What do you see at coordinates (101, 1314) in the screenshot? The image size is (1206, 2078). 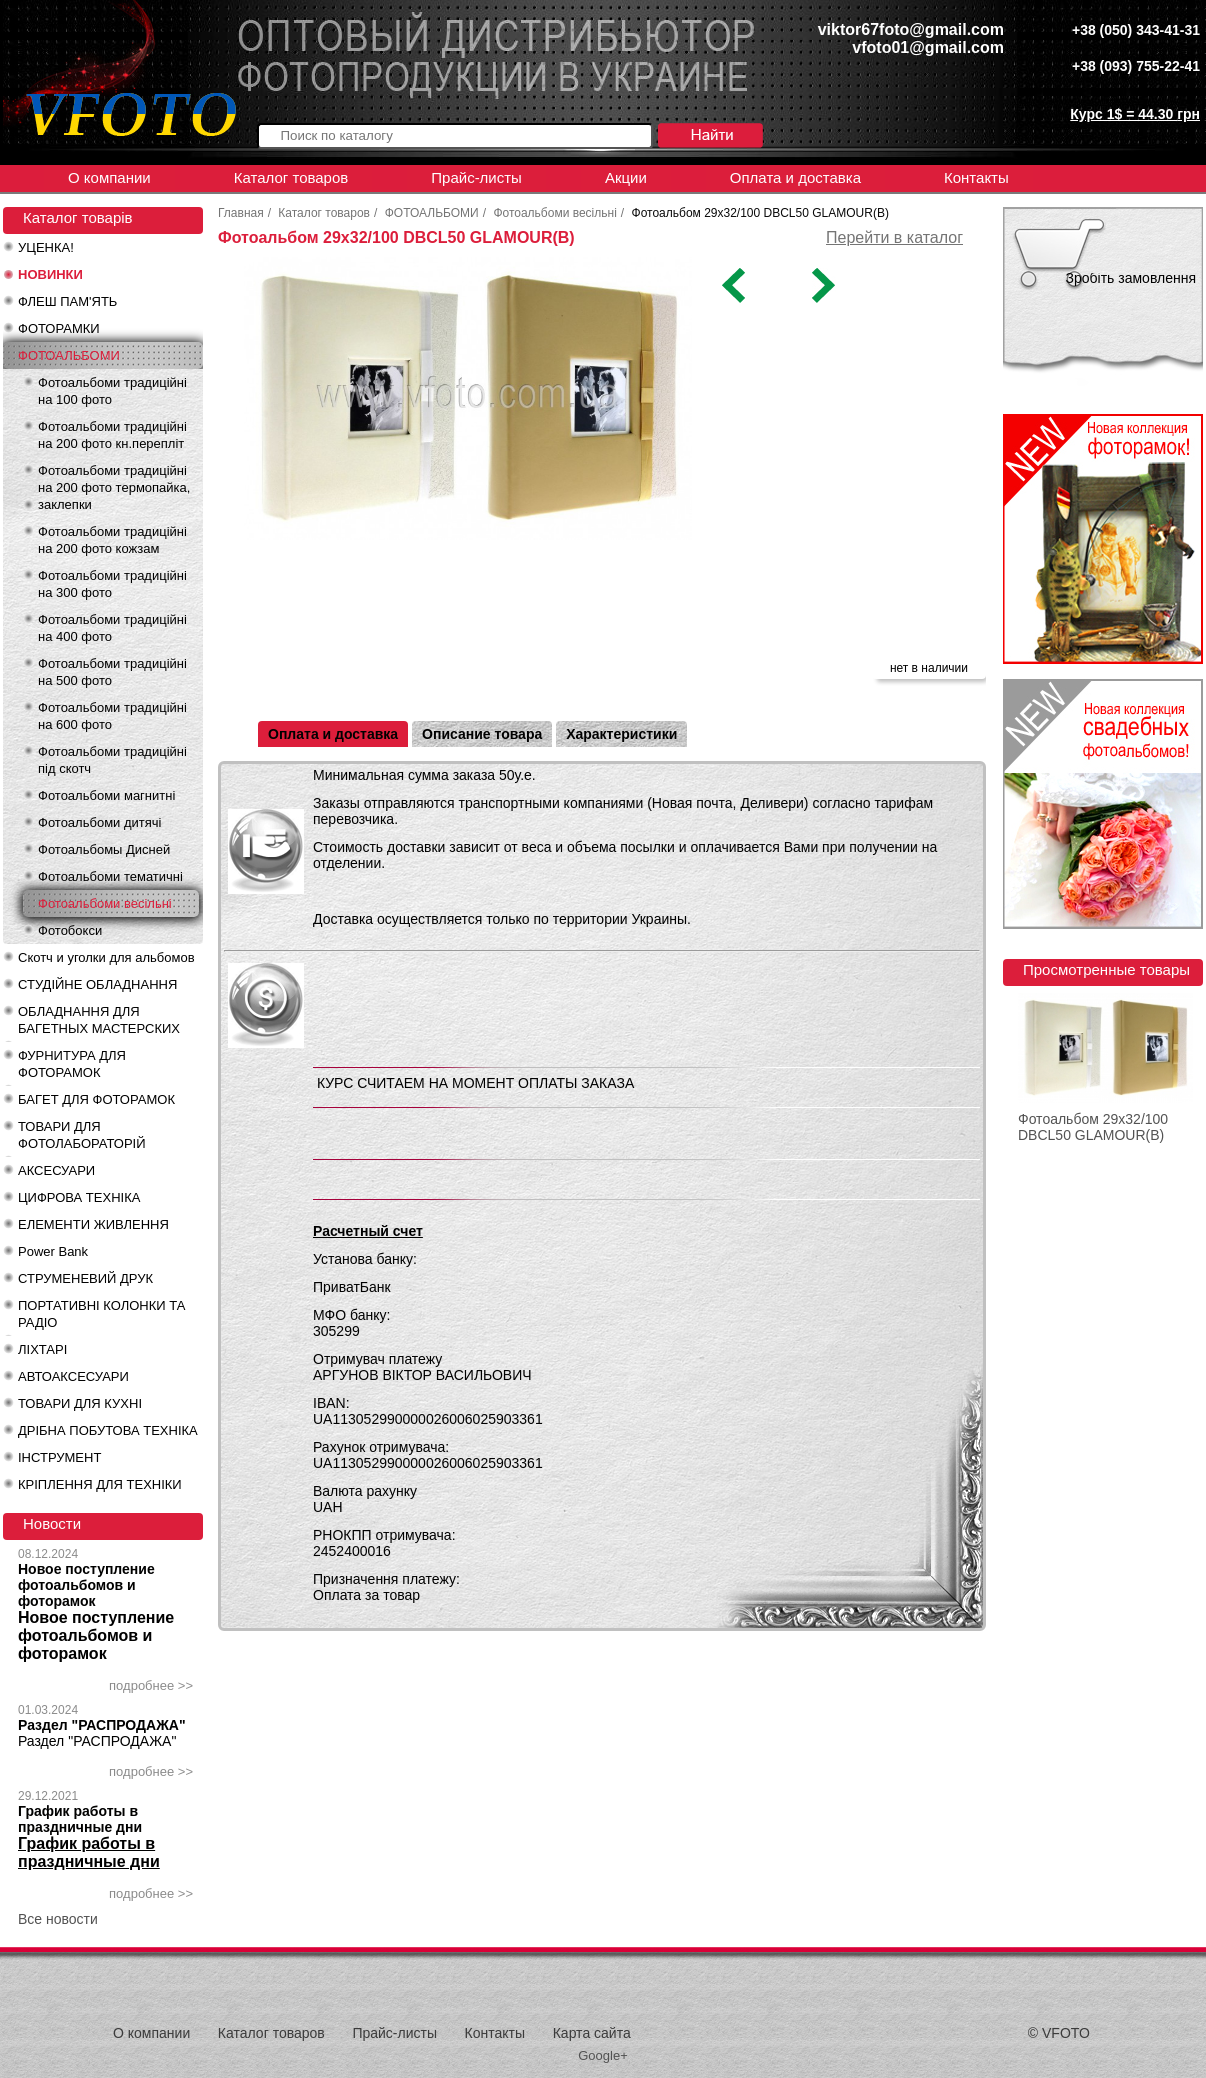 I see `ПОРТАТИВНІ КОЛОНКИ ТА РАДІО` at bounding box center [101, 1314].